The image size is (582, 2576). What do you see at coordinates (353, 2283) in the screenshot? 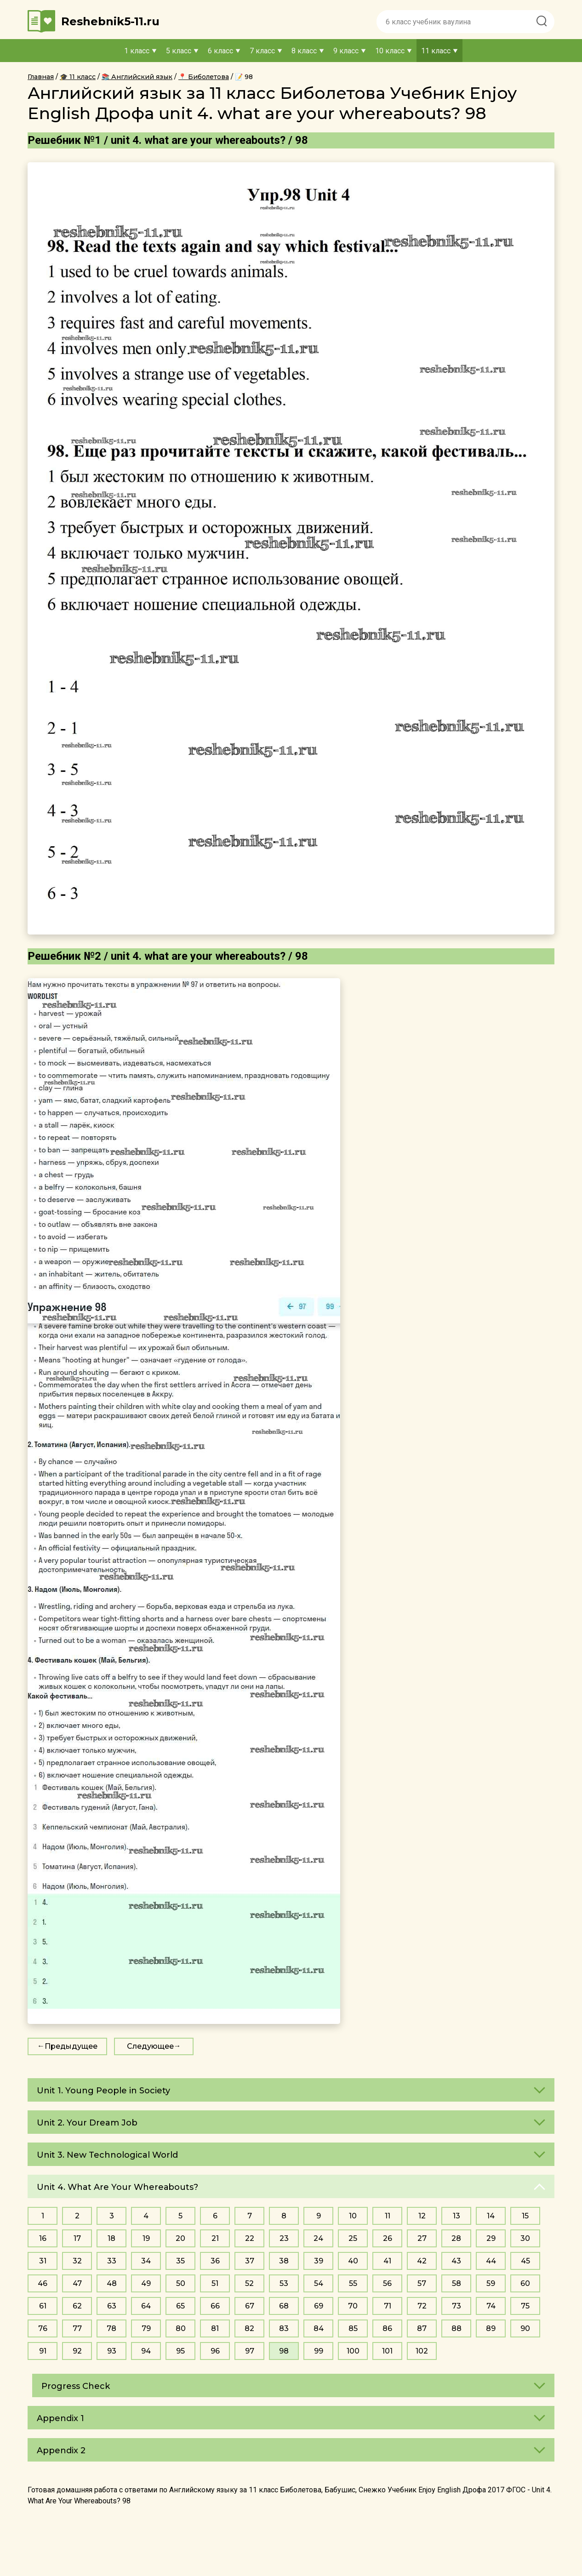
I see `55` at bounding box center [353, 2283].